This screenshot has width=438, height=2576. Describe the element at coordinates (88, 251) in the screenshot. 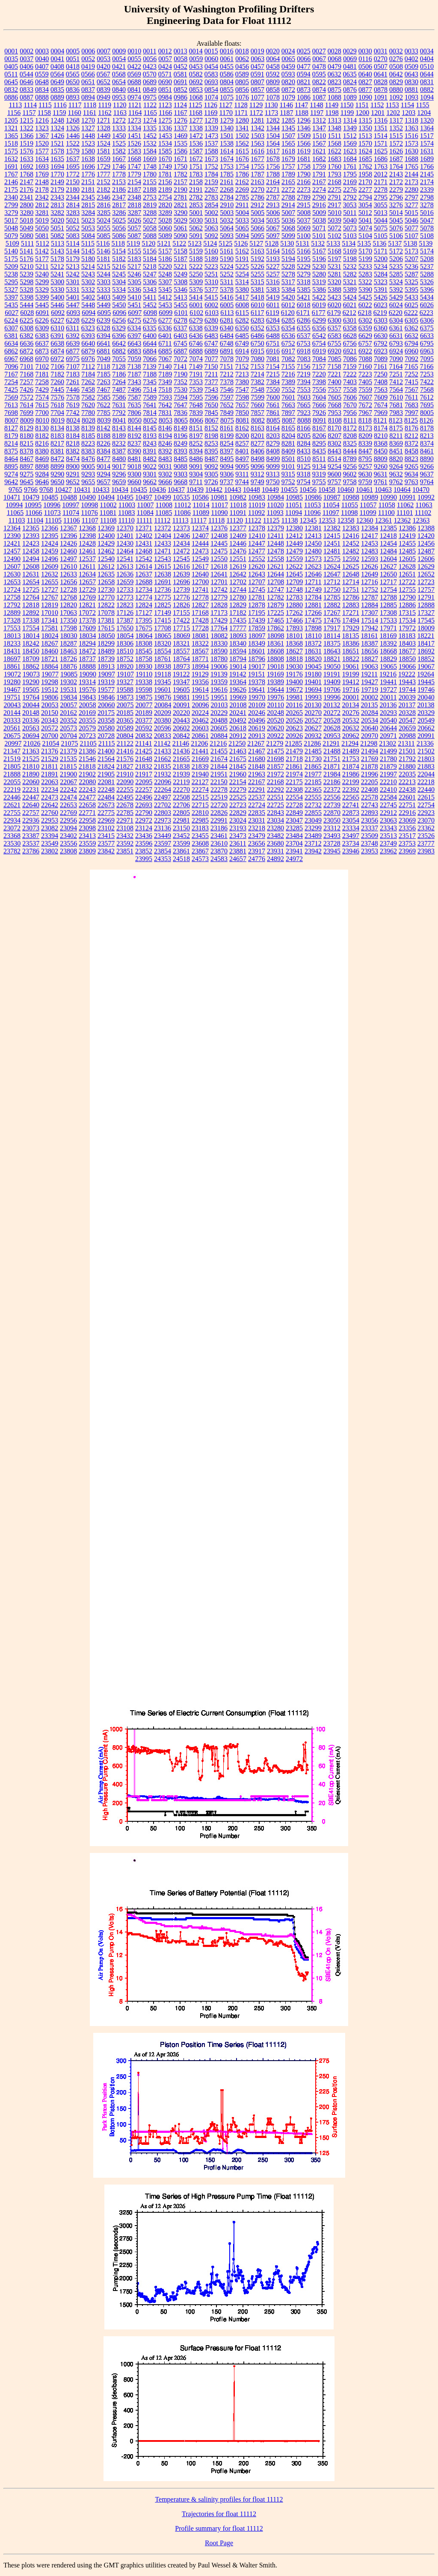

I see `5145` at that location.